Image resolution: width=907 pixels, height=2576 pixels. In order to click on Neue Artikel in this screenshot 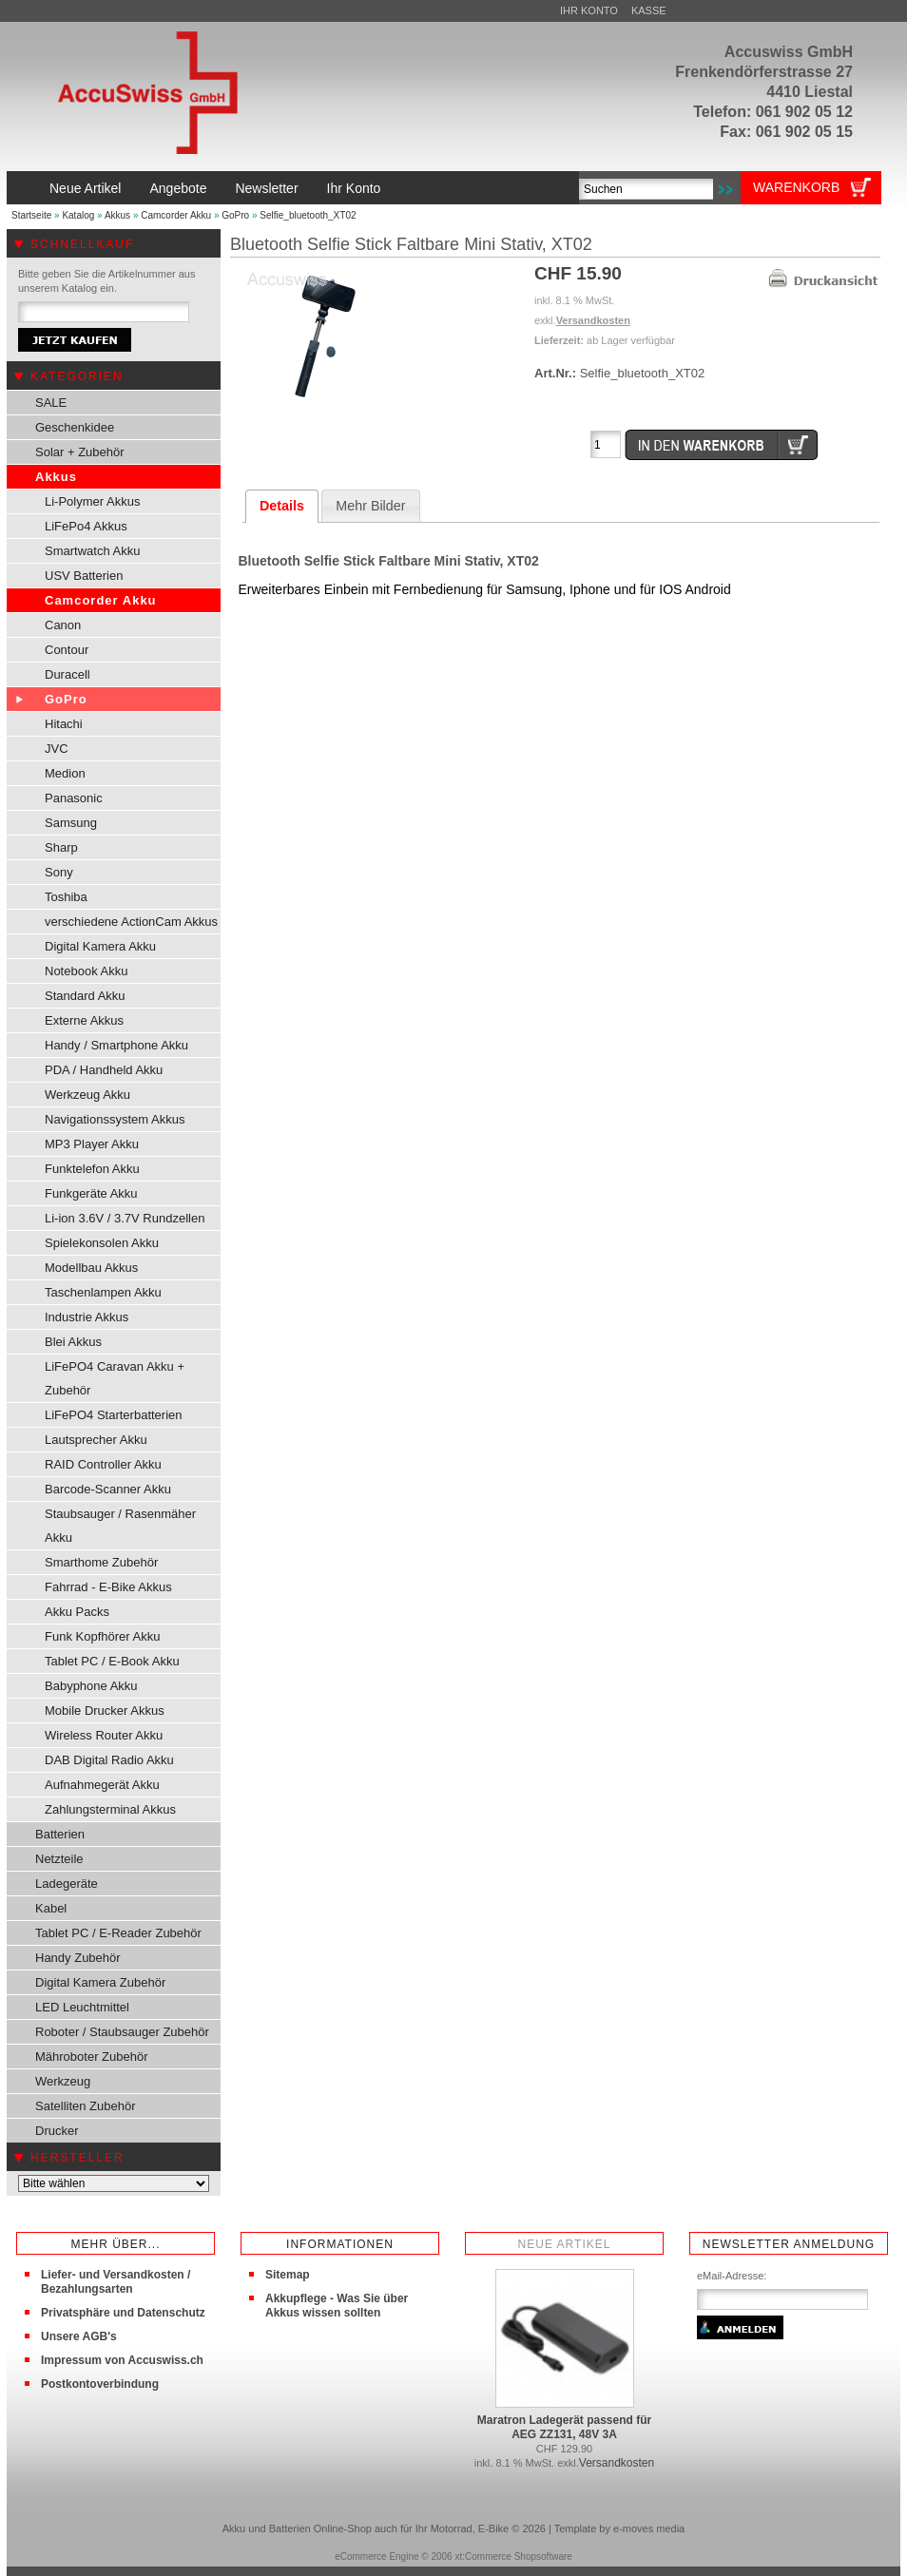, I will do `click(85, 188)`.